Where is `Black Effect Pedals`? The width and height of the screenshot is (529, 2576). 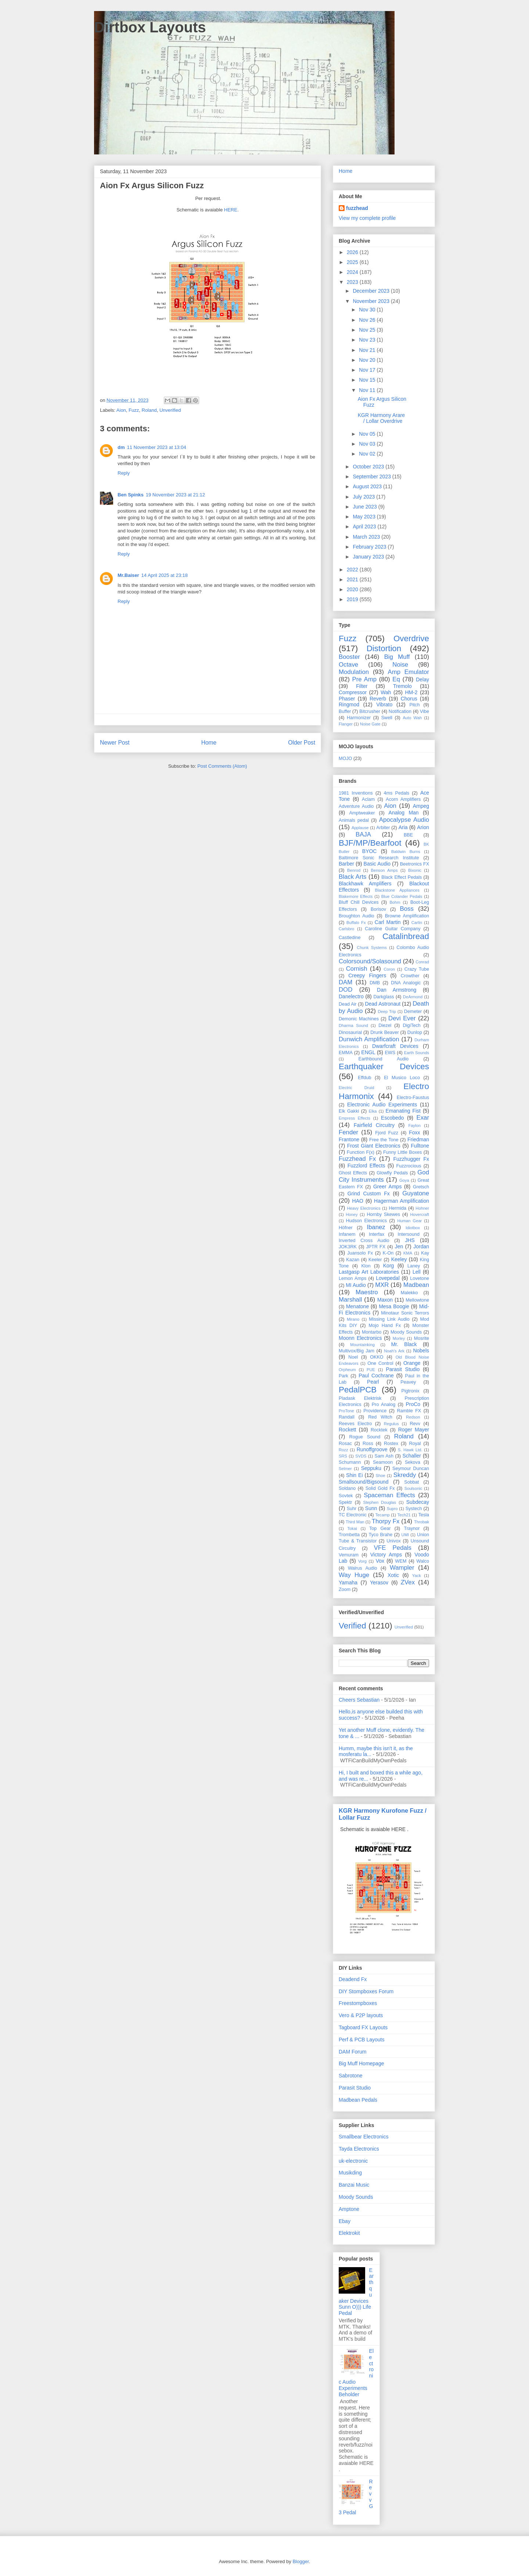
Black Effect Pedals is located at coordinates (401, 877).